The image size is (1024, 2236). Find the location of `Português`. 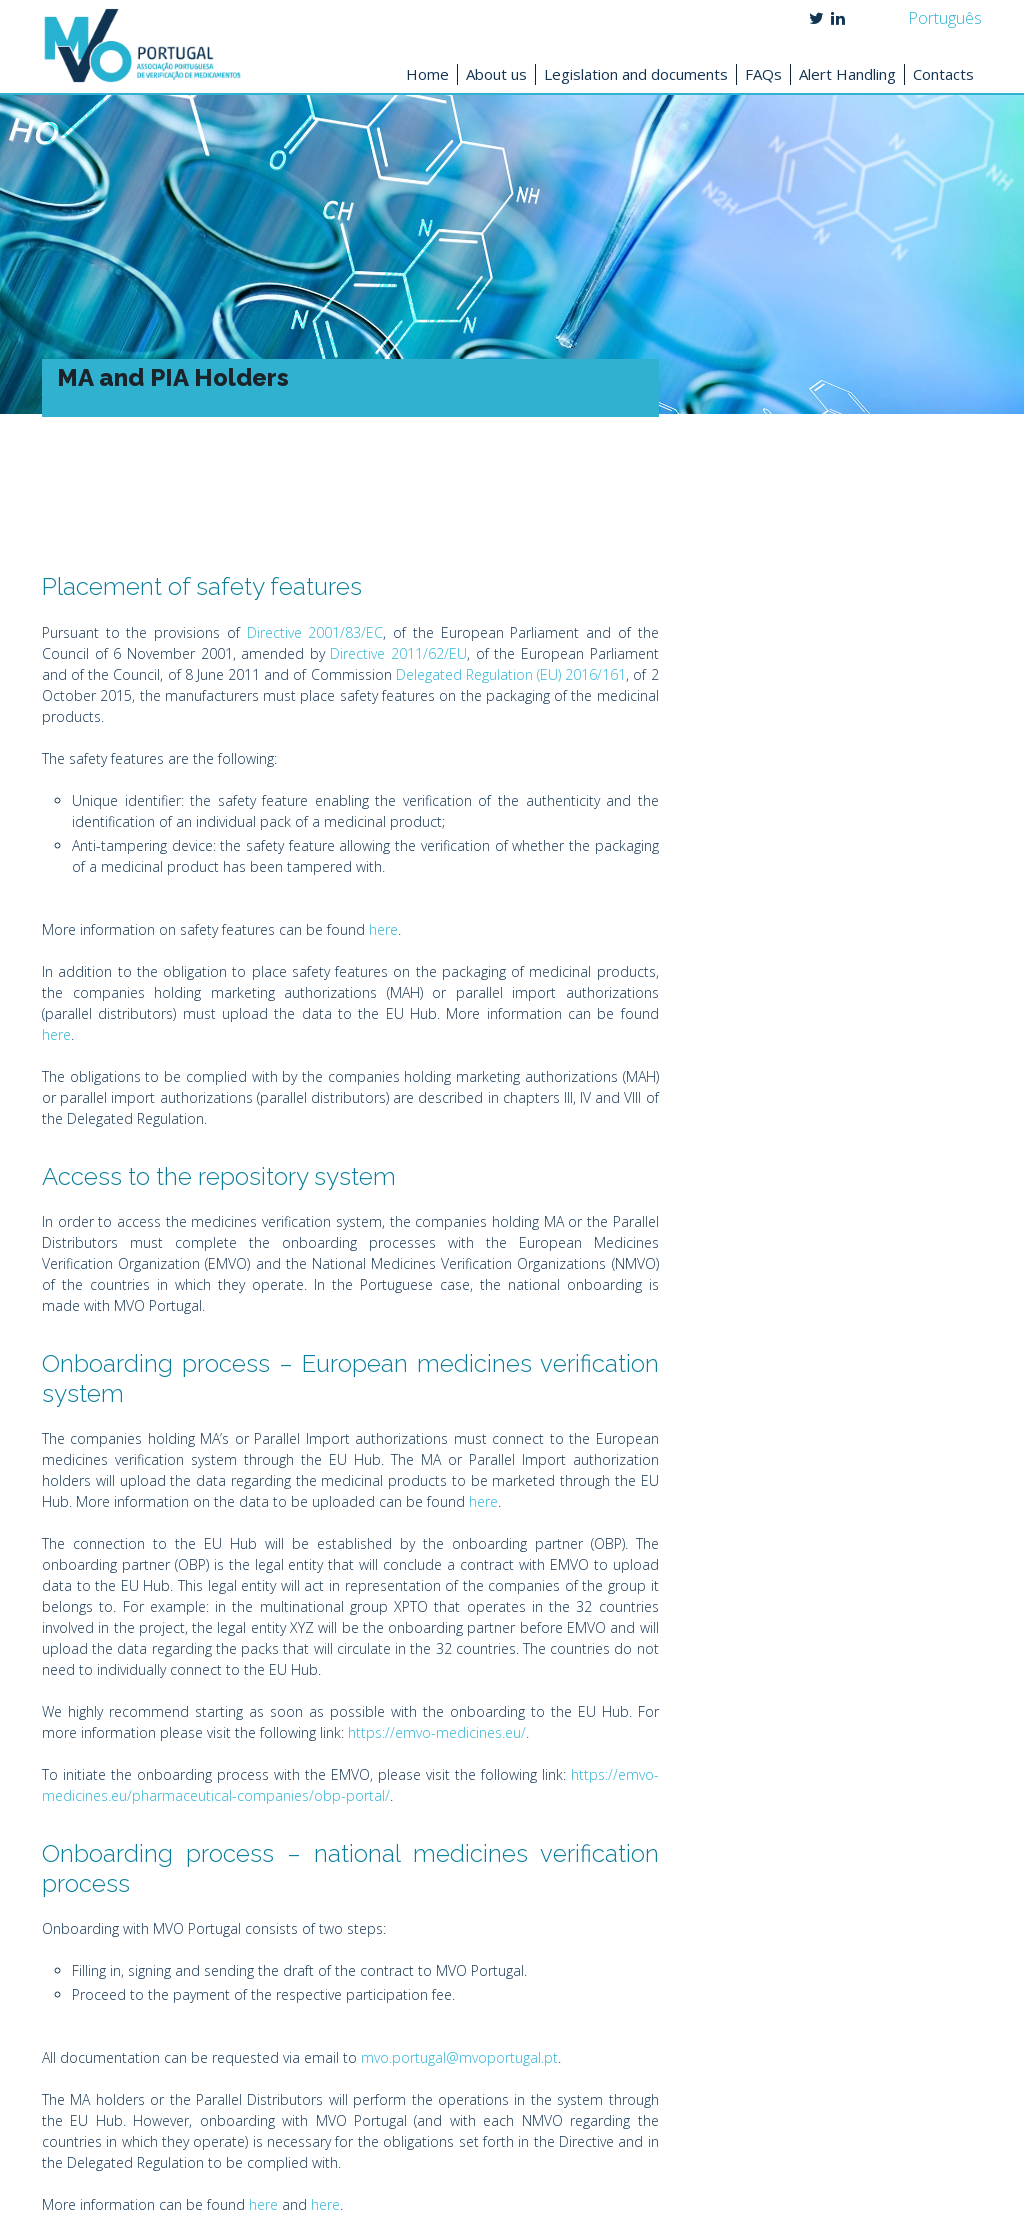

Português is located at coordinates (945, 18).